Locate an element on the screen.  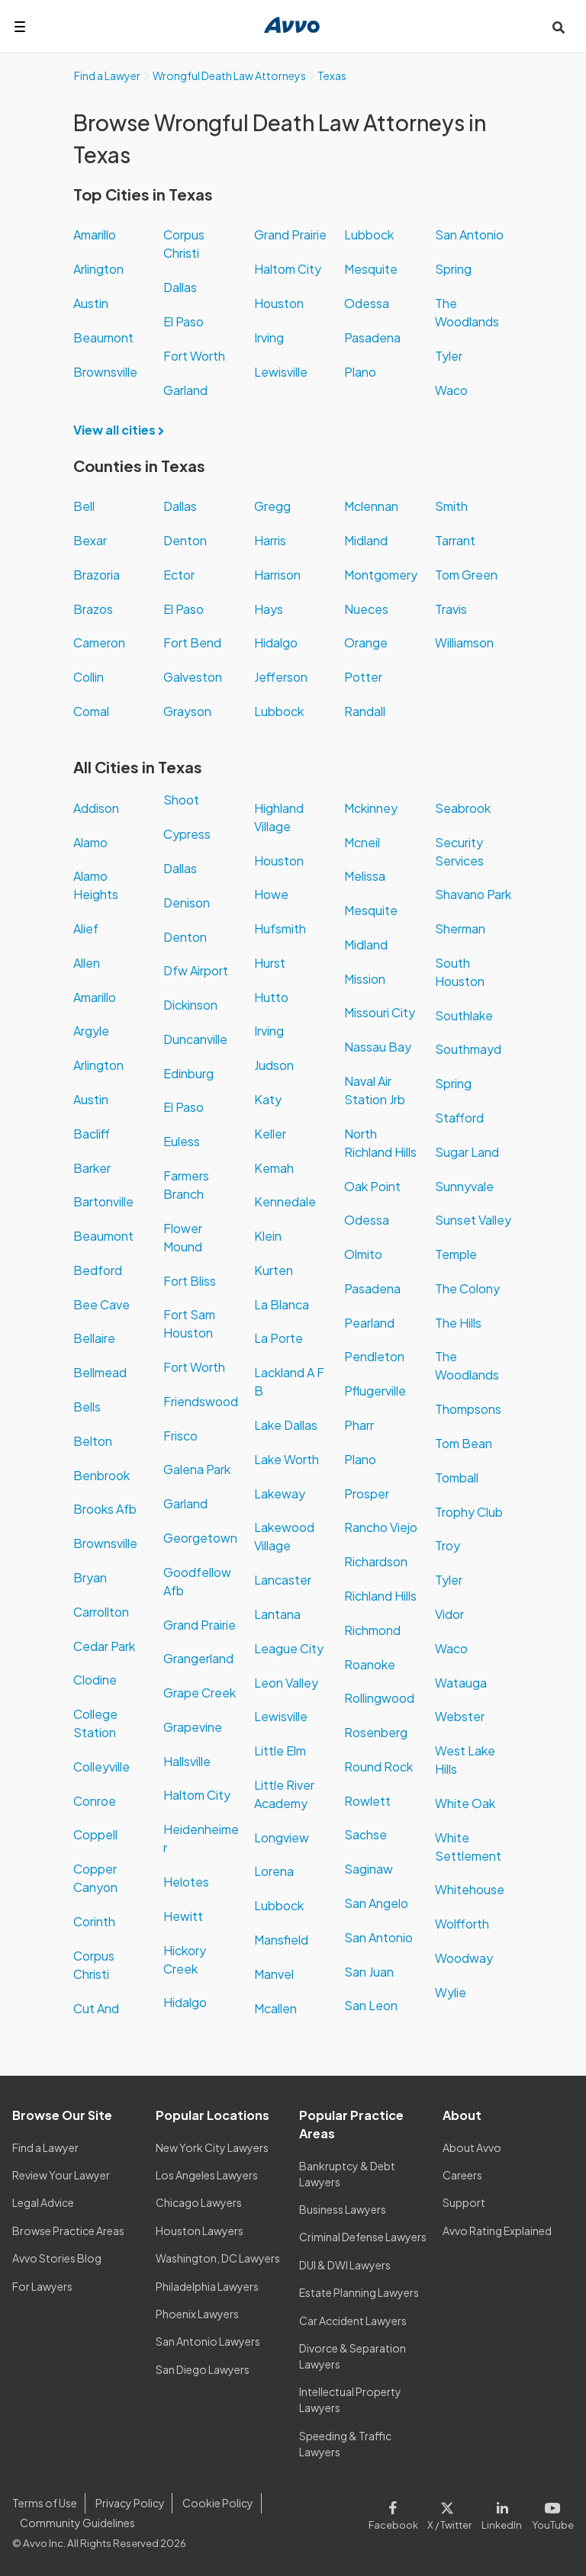
Brazoria is located at coordinates (96, 575).